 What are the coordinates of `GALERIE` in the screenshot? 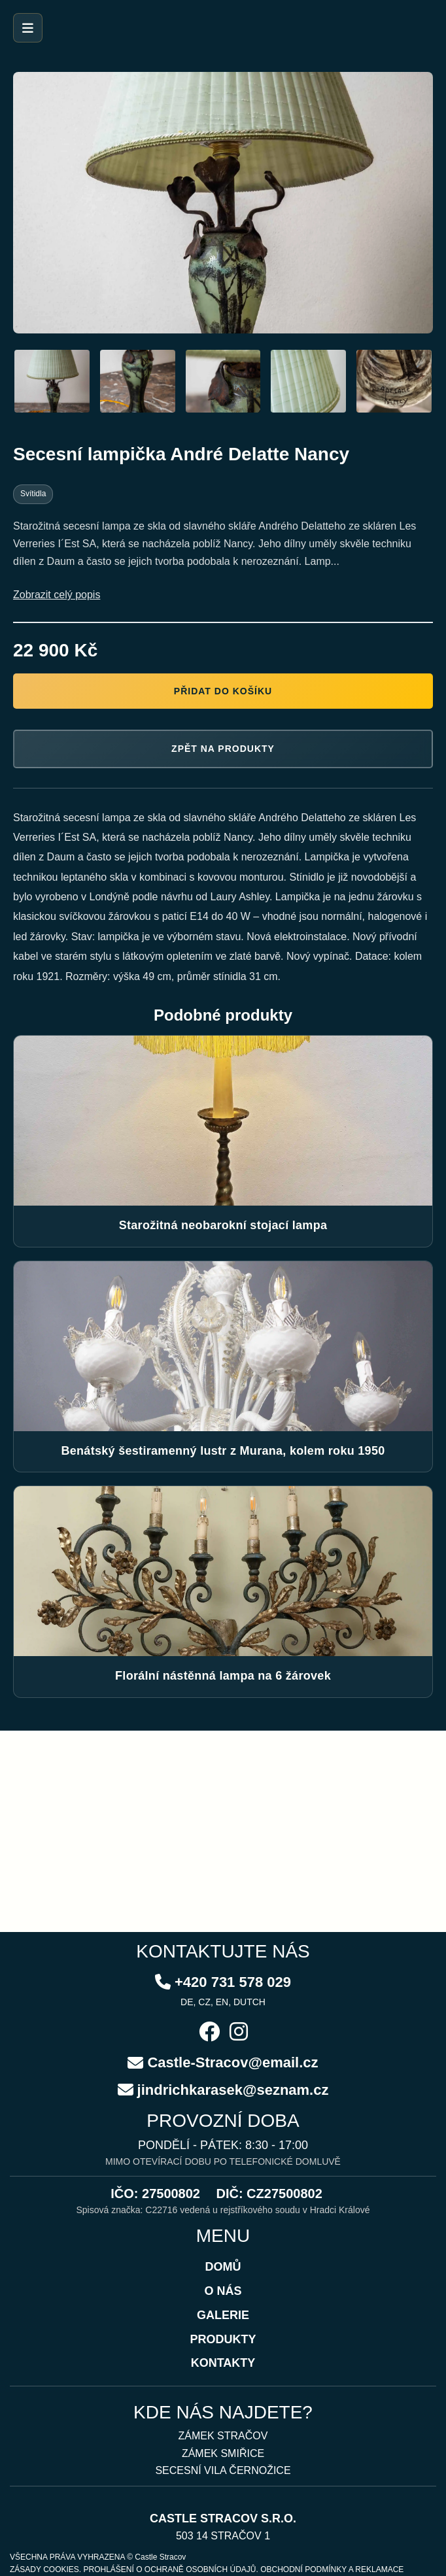 It's located at (223, 2315).